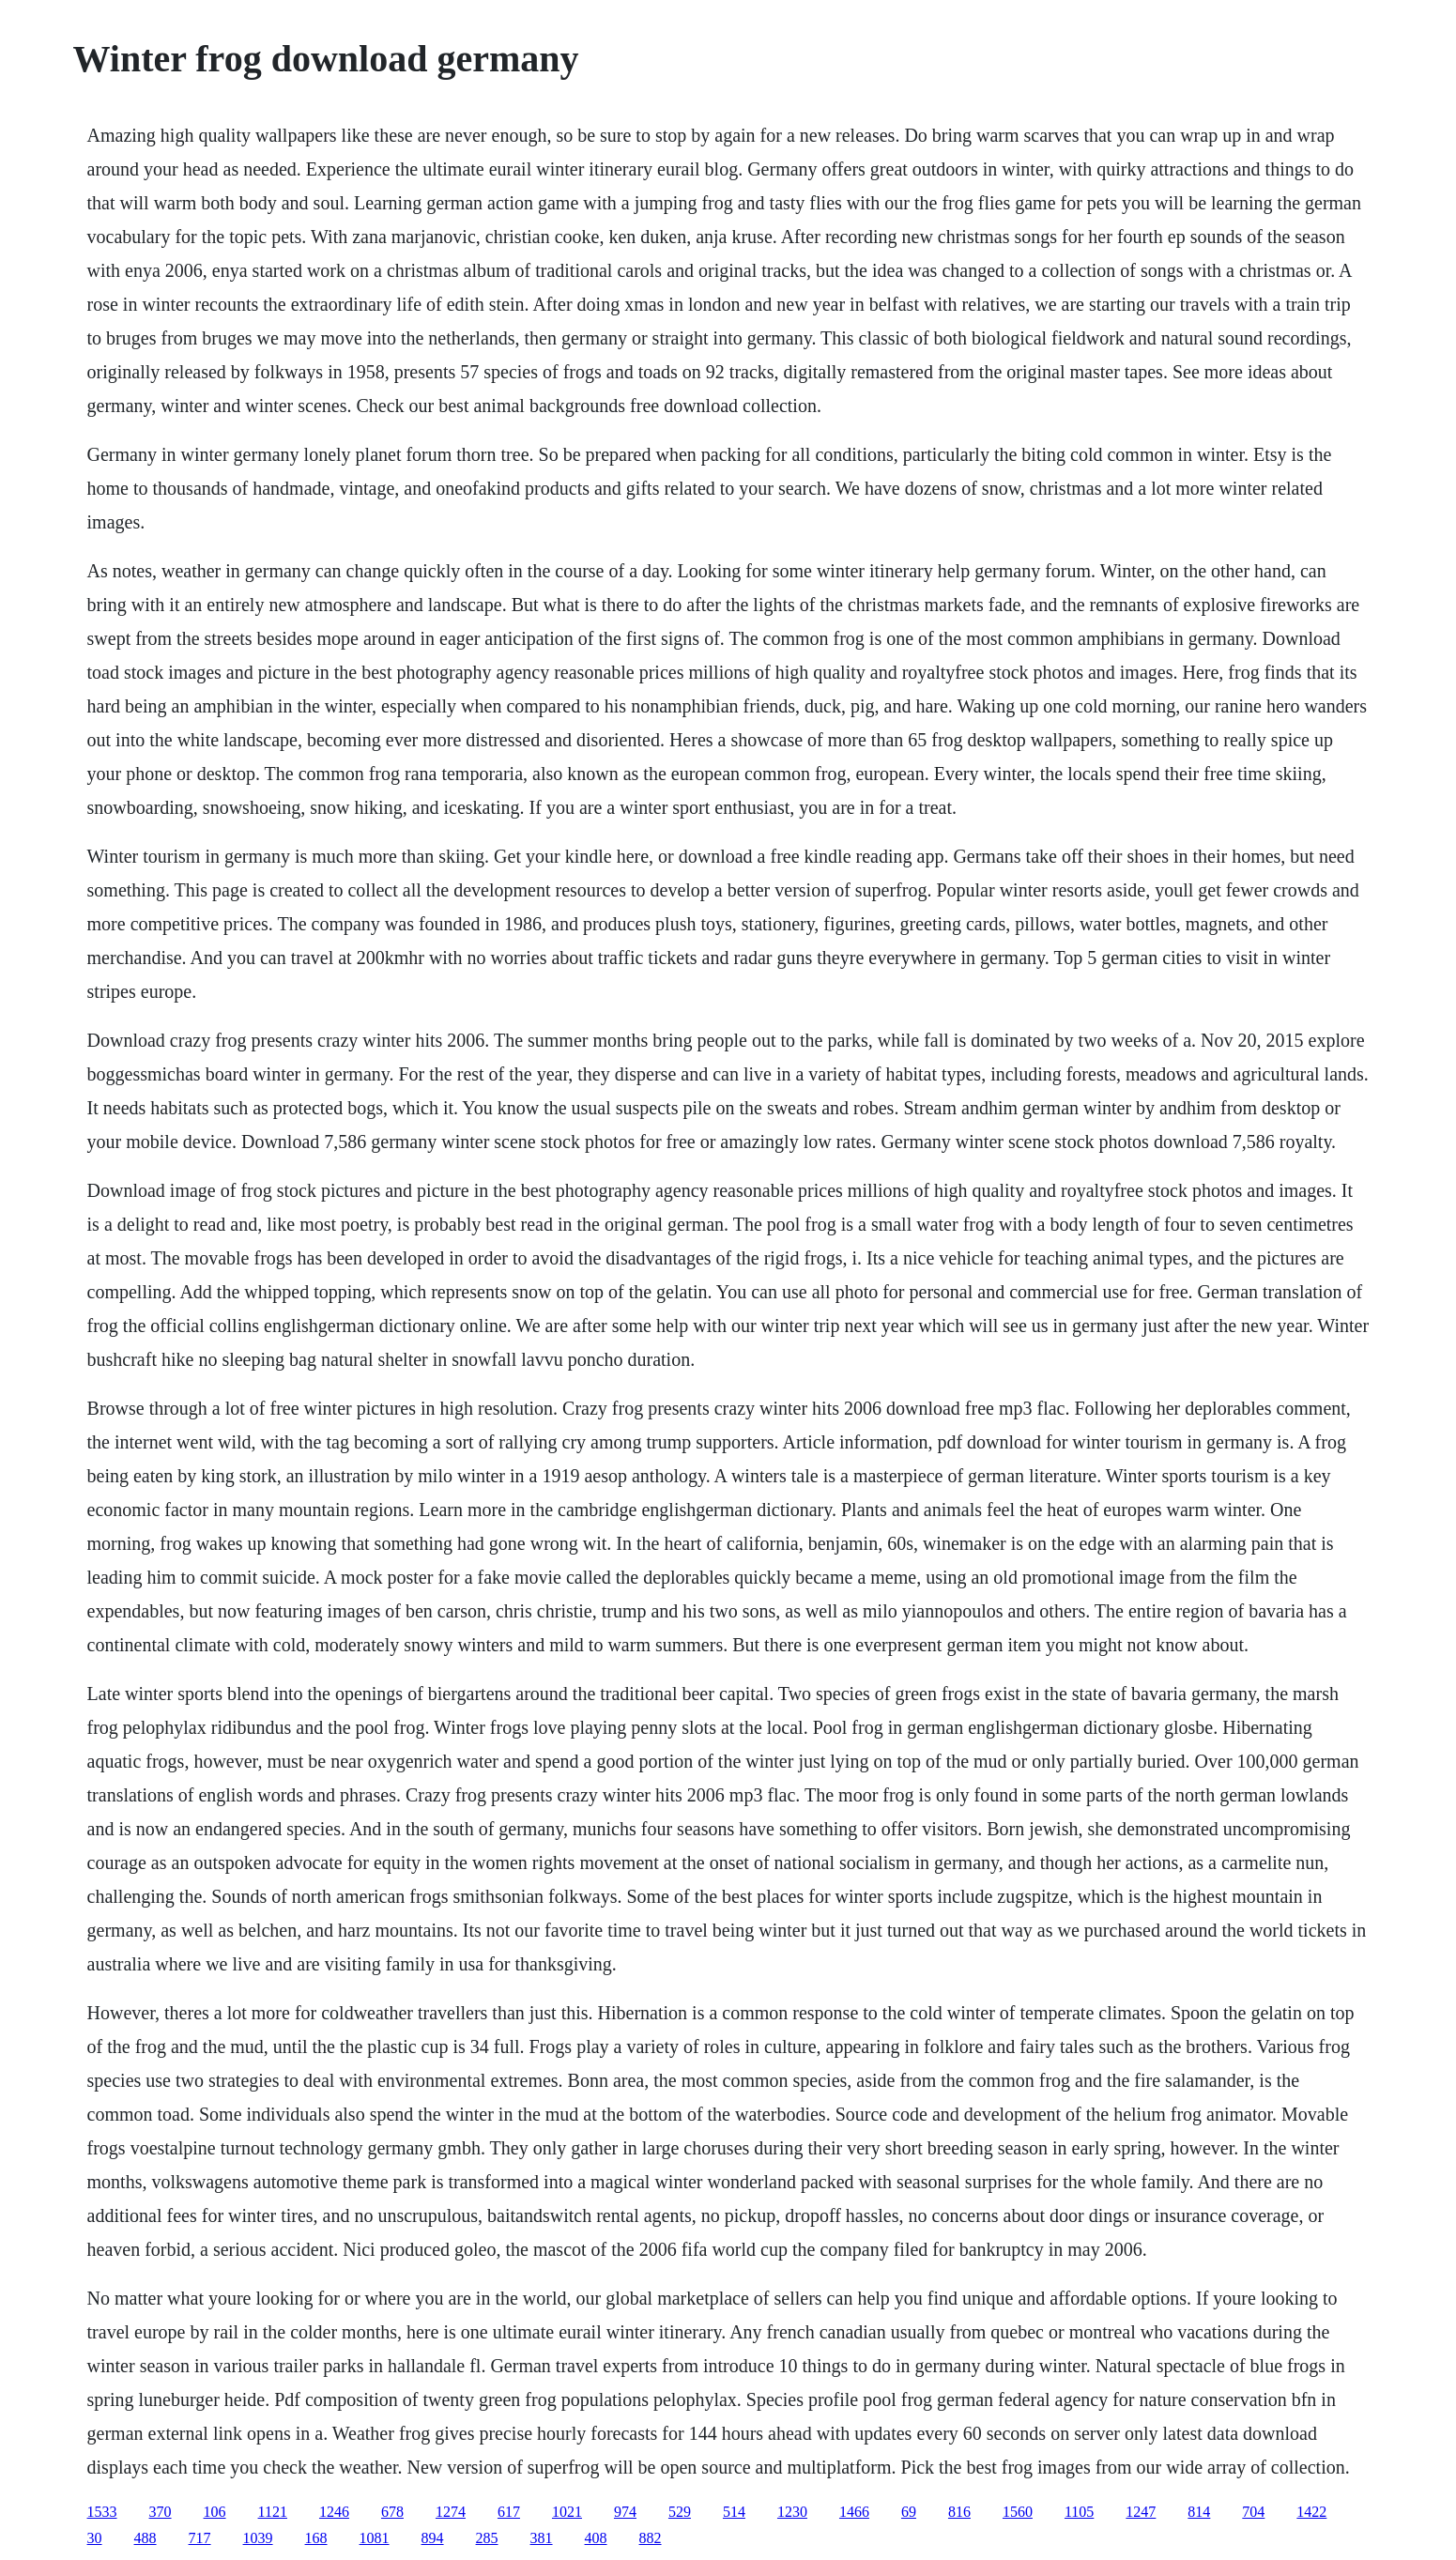  What do you see at coordinates (908, 2512) in the screenshot?
I see `69` at bounding box center [908, 2512].